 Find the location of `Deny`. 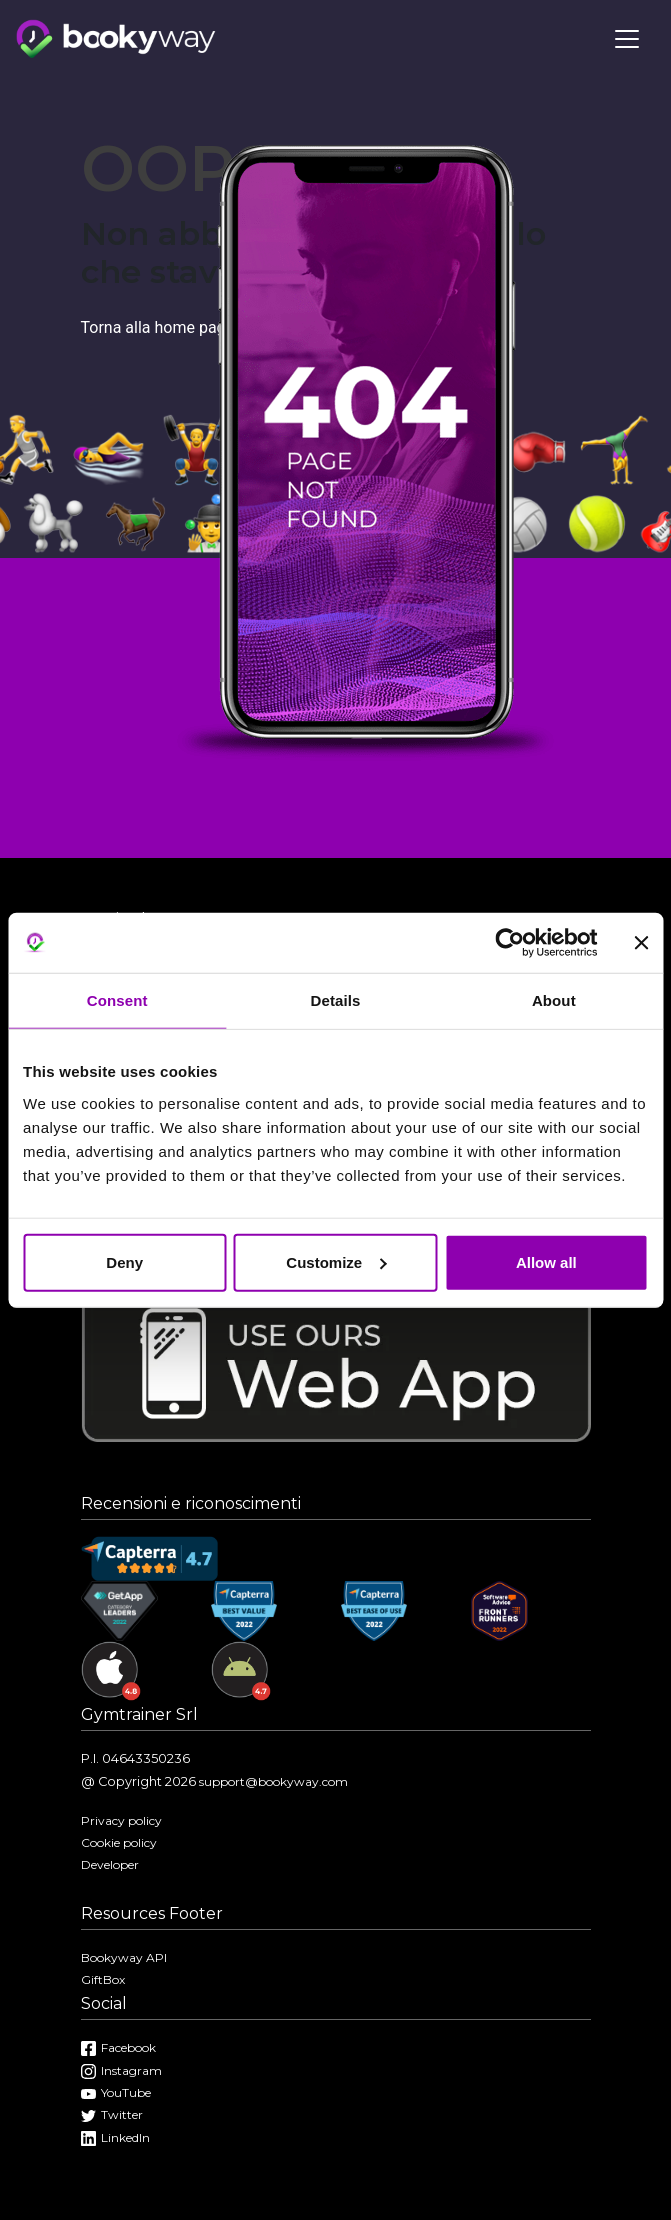

Deny is located at coordinates (124, 1261).